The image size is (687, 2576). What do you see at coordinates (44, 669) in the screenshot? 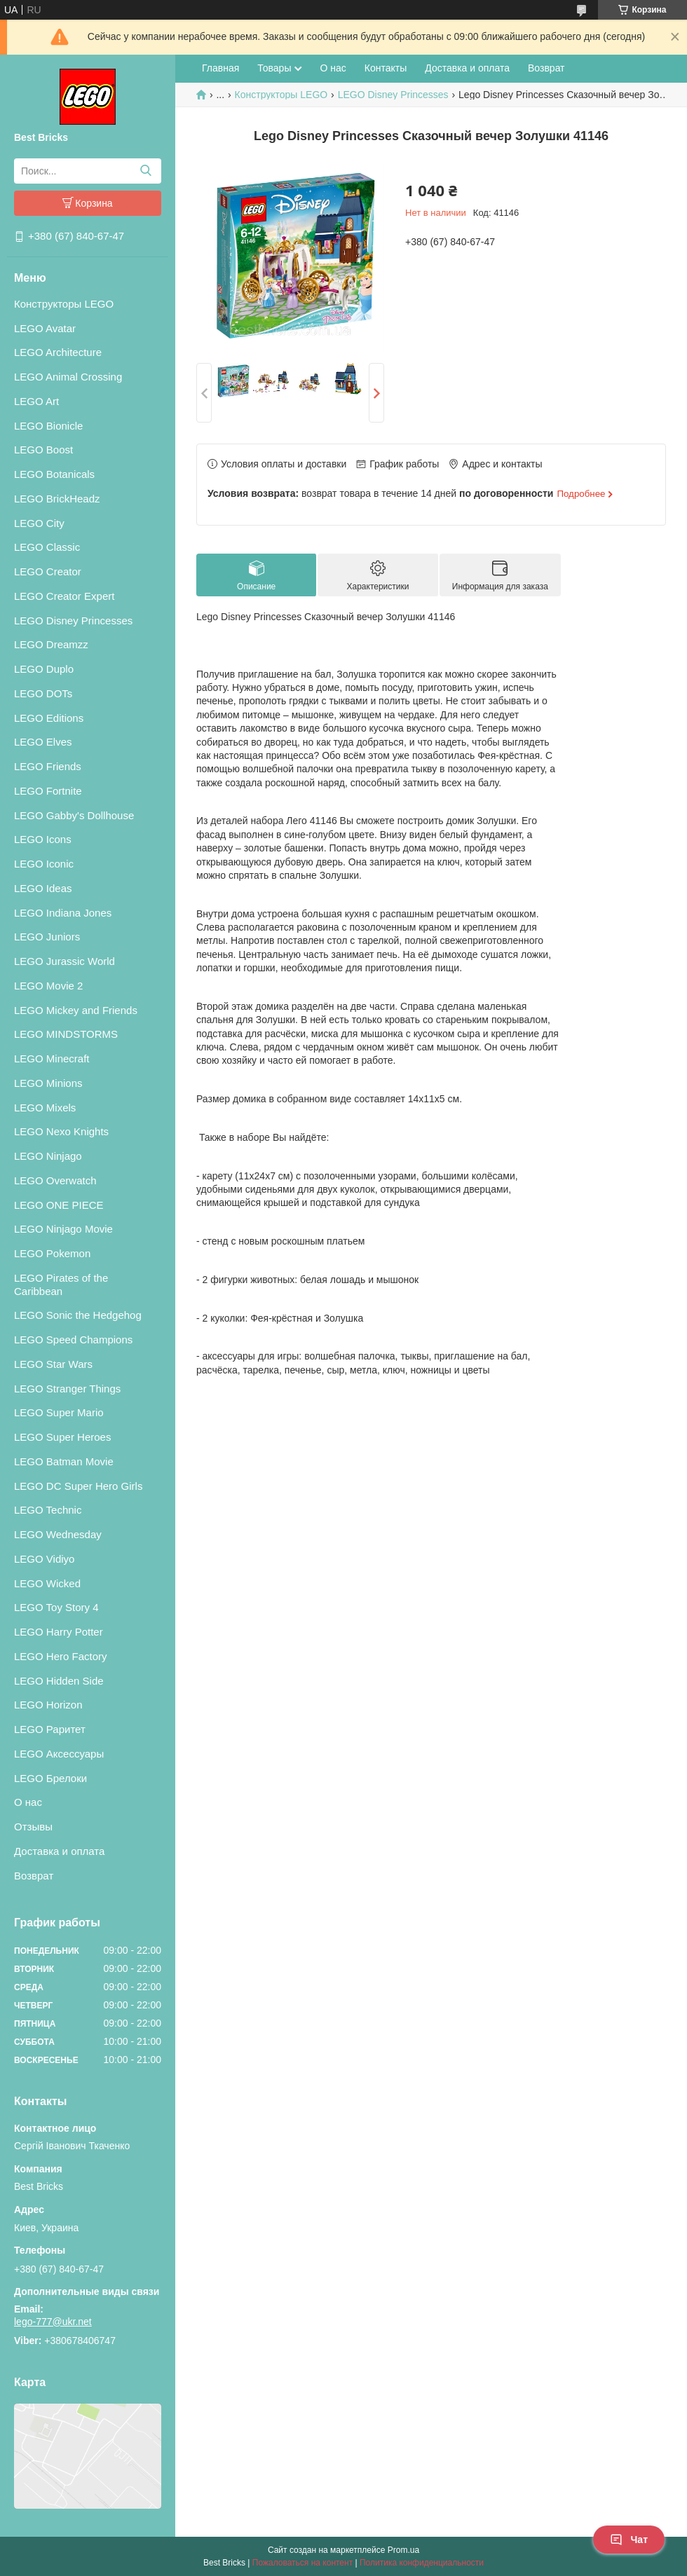
I see `LEGO Duplo` at bounding box center [44, 669].